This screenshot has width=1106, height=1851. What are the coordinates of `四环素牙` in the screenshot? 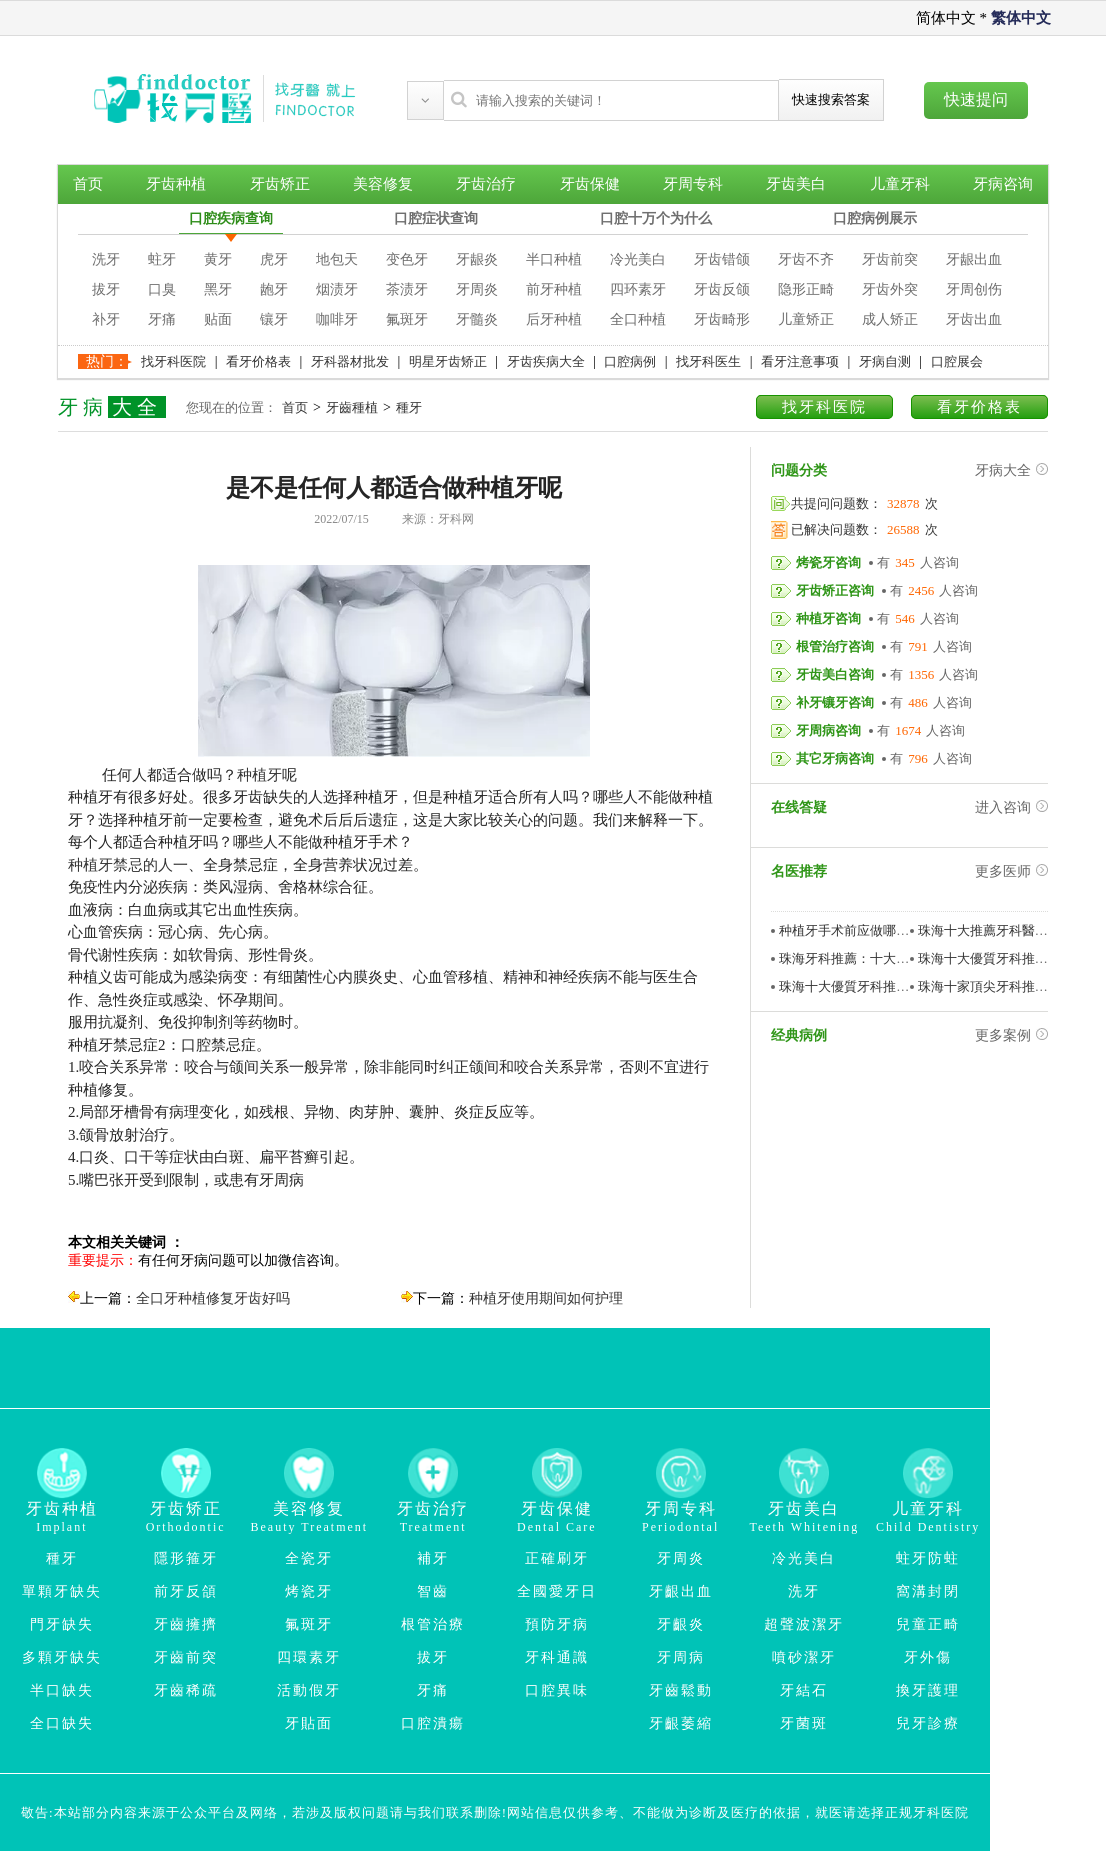 It's located at (638, 289).